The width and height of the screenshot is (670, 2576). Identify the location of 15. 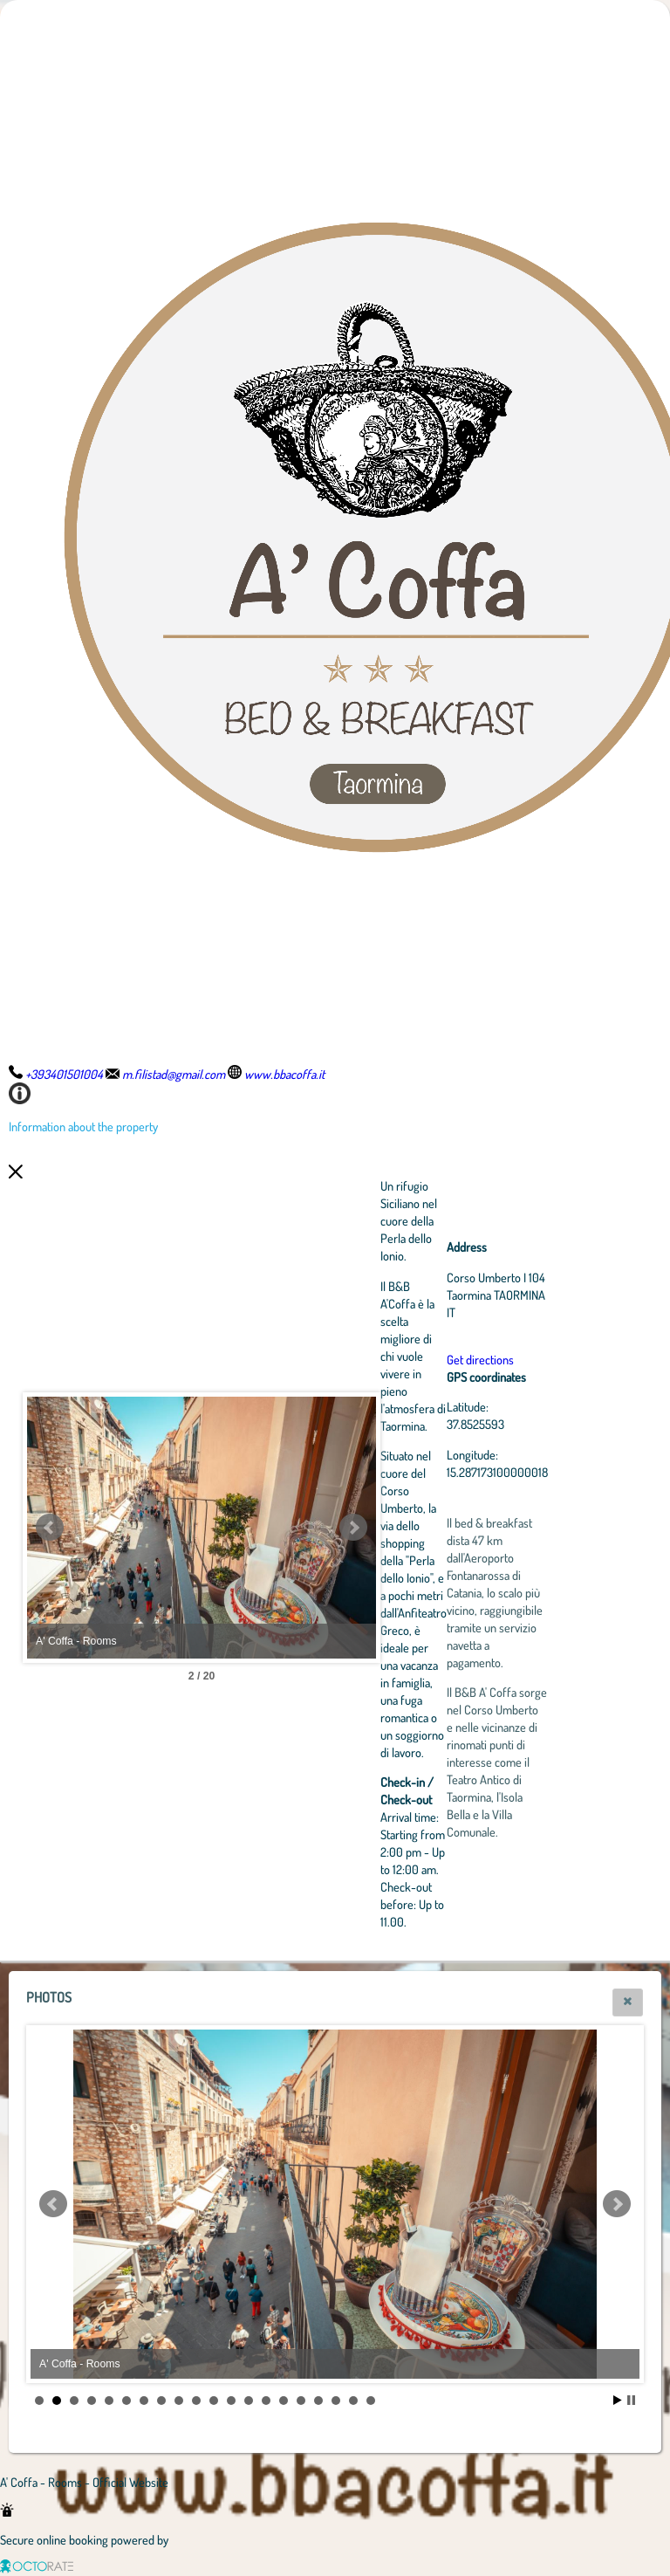
(283, 2400).